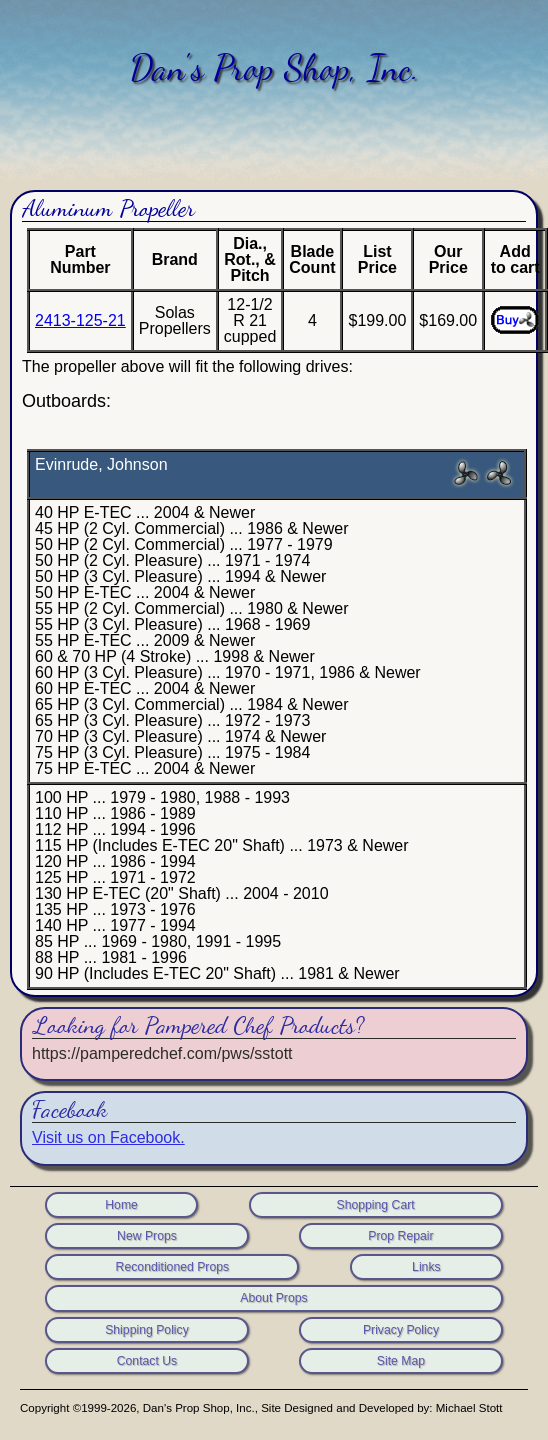  I want to click on Reconditioned Props, so click(173, 1267).